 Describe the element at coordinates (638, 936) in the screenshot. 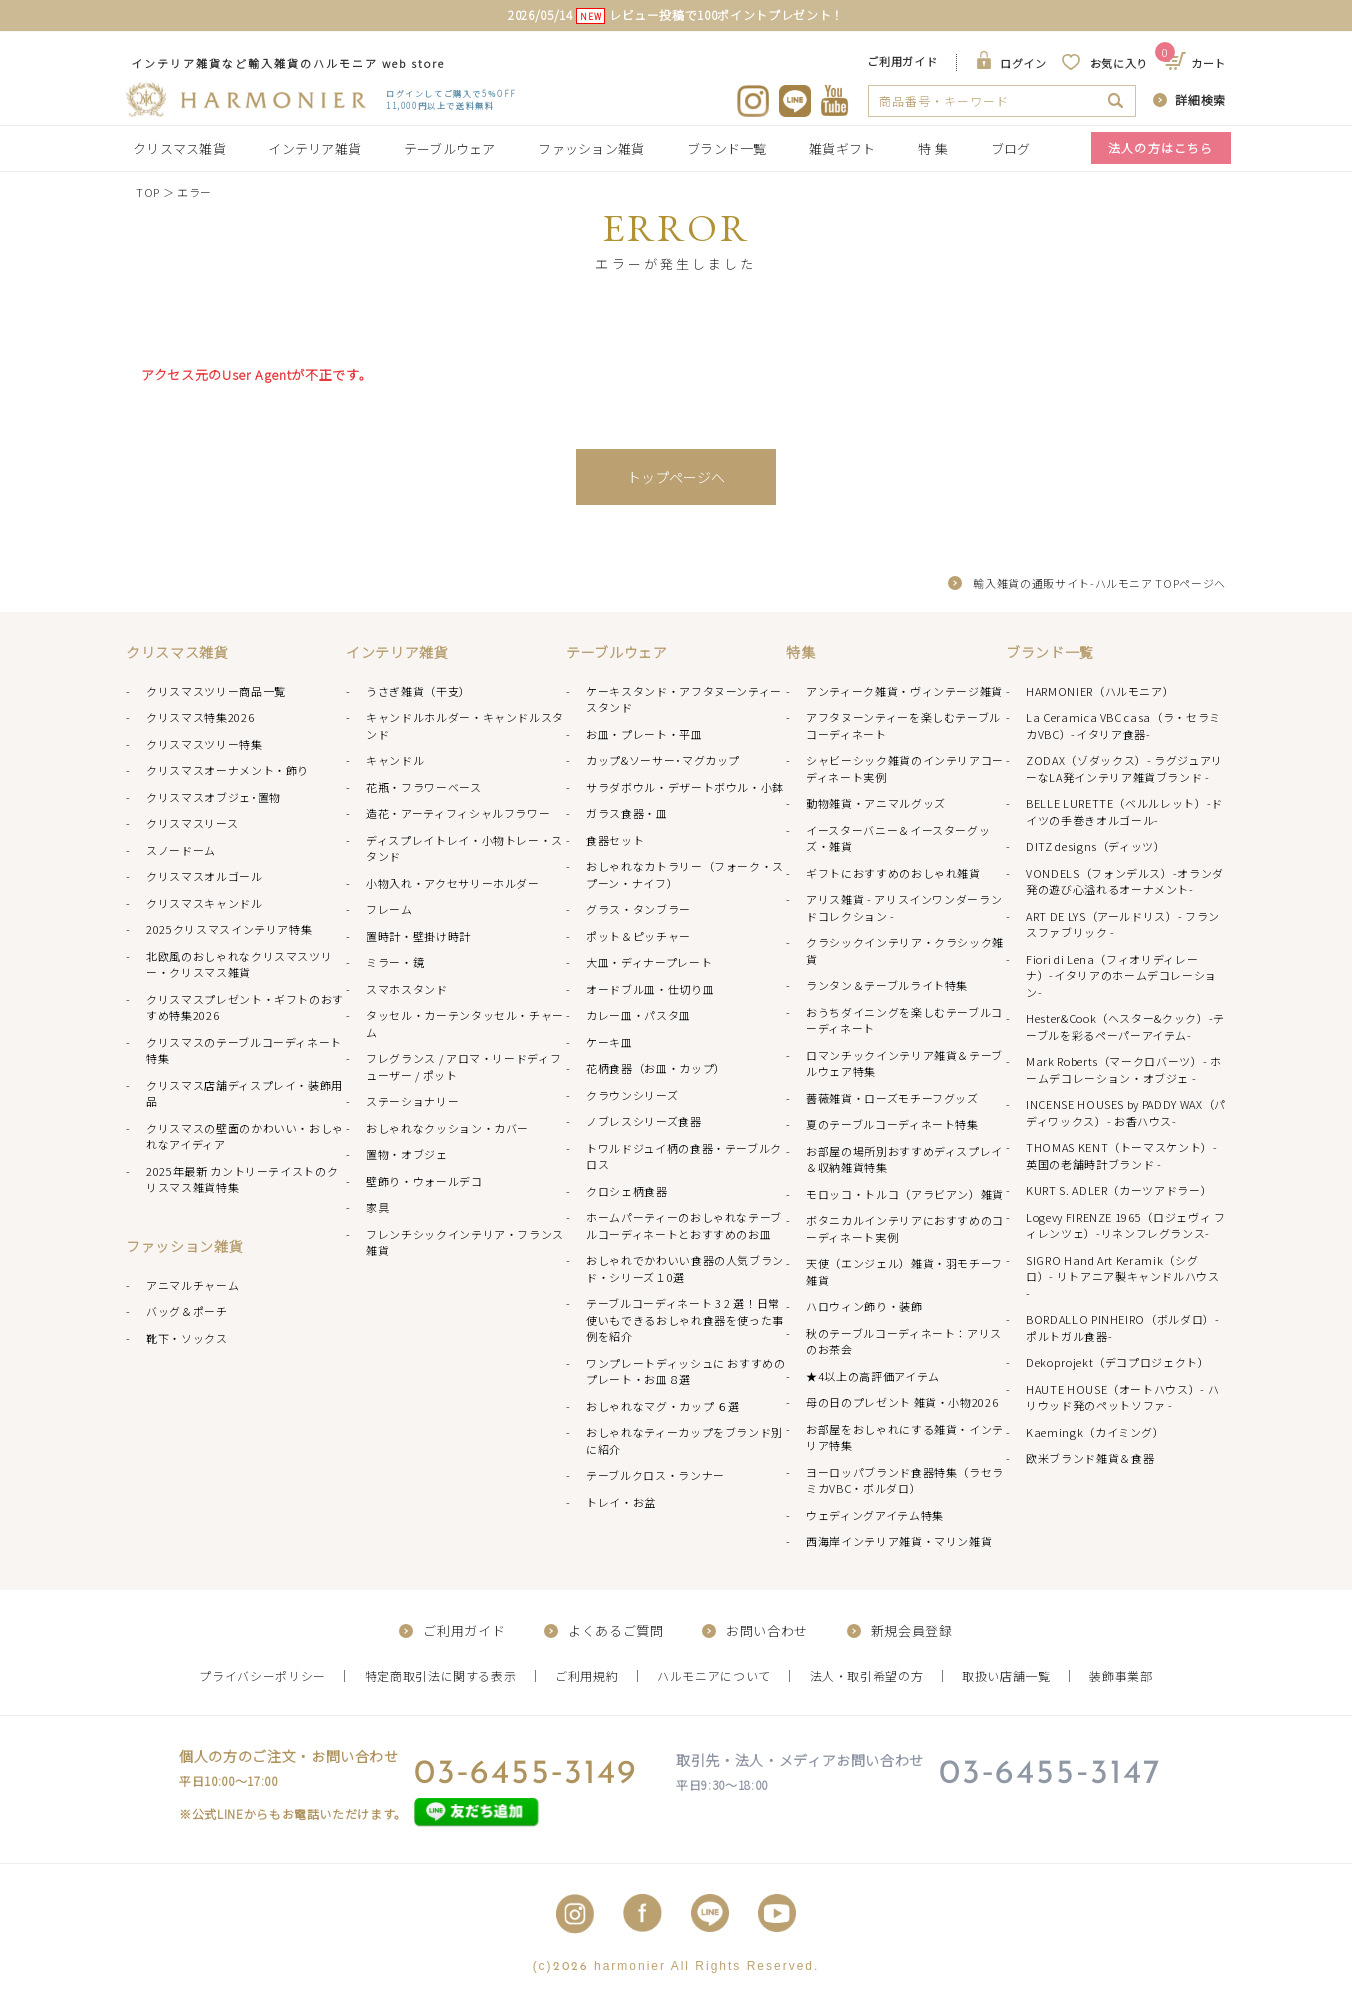

I see `ポット＆ピッチャー` at that location.